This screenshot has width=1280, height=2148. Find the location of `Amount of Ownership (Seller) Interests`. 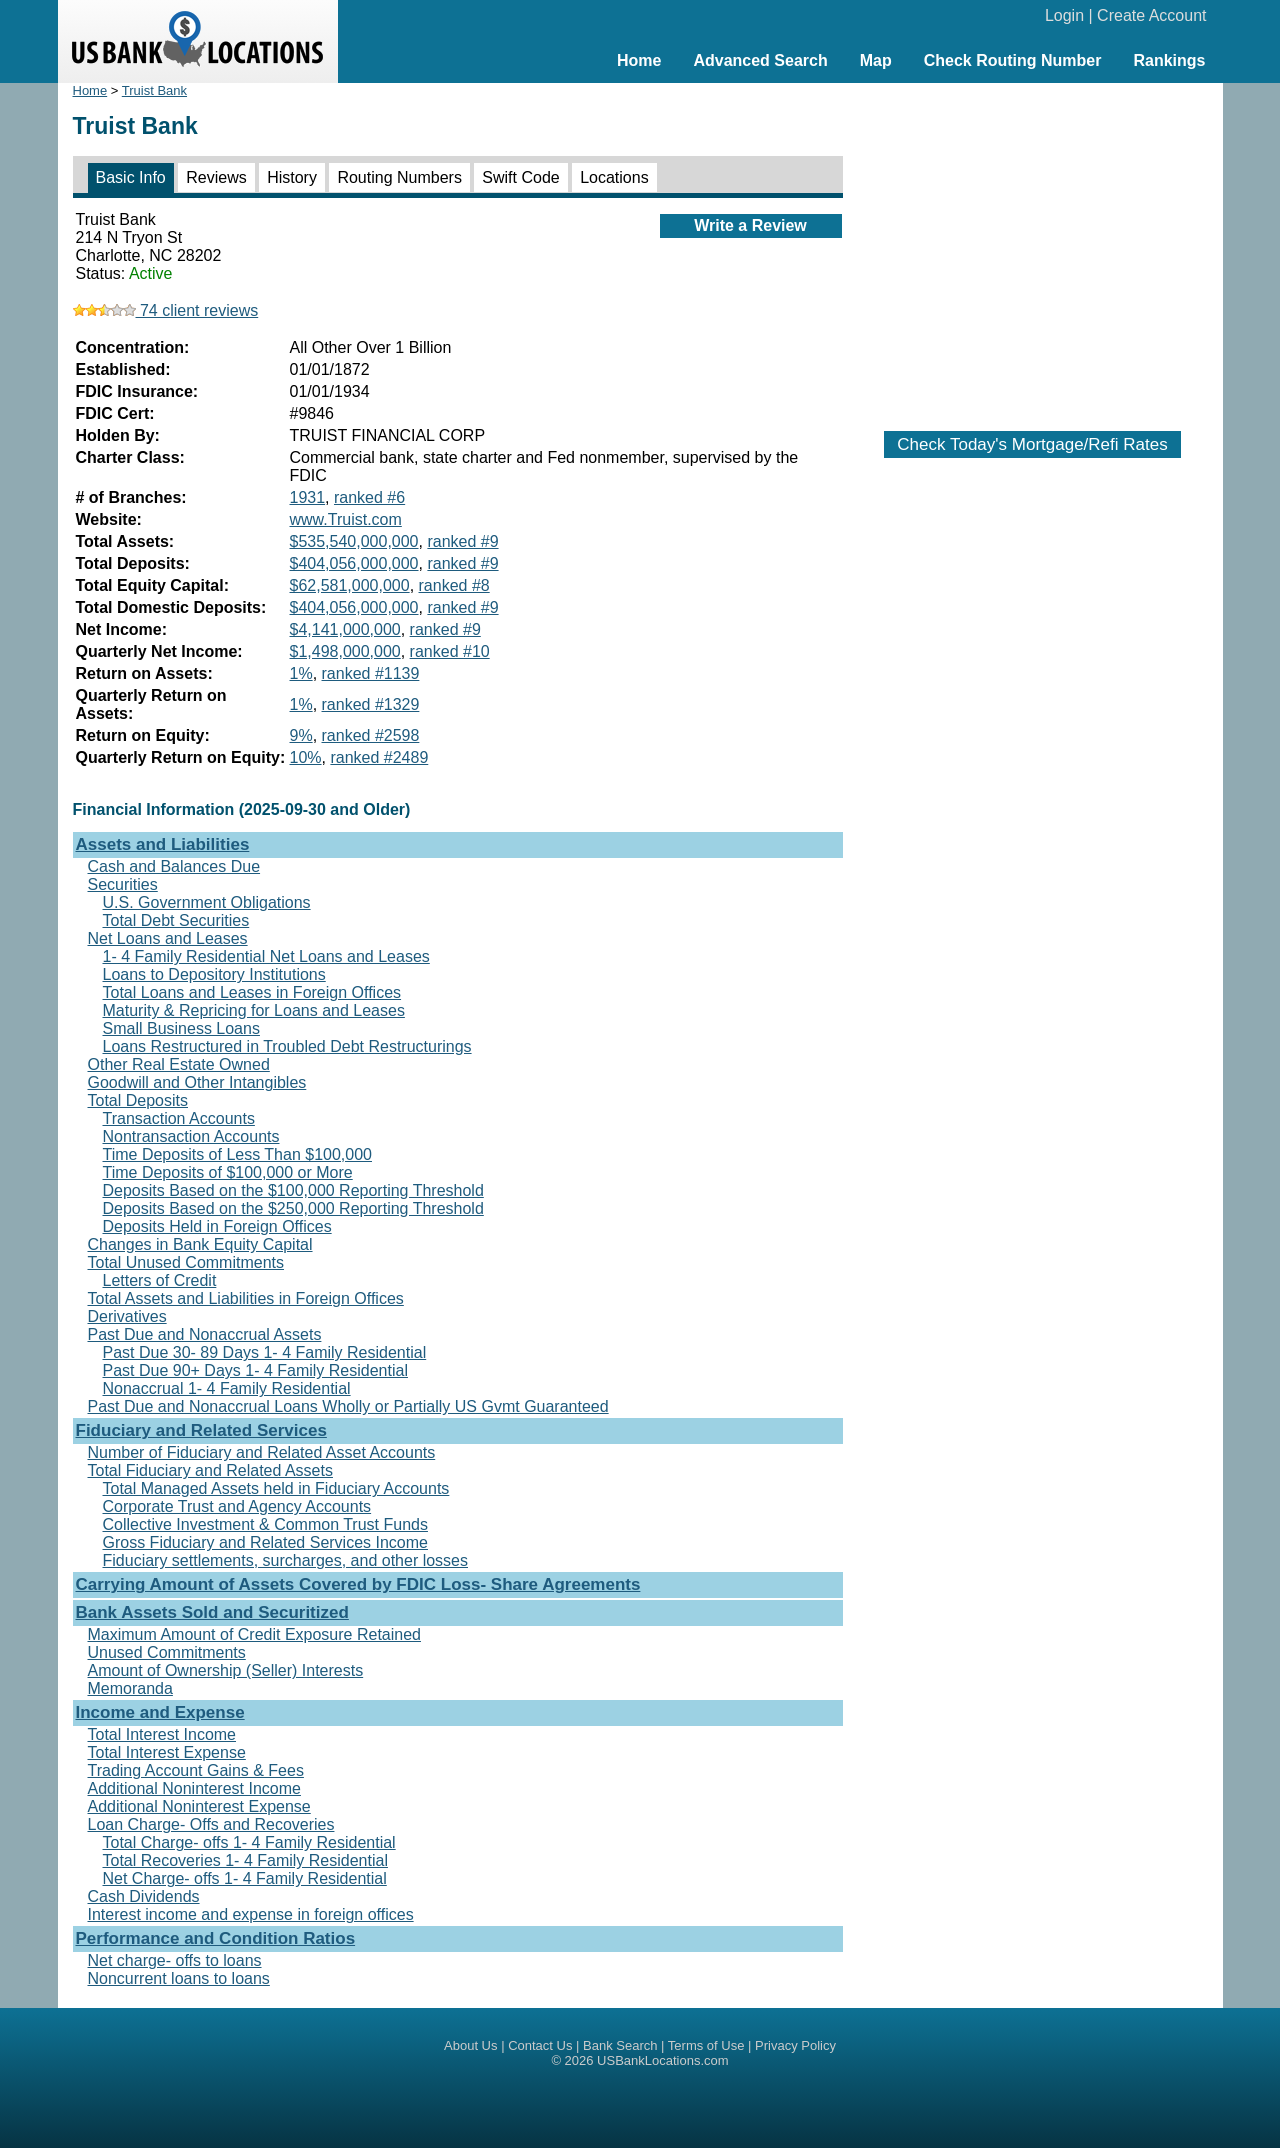

Amount of Ownership (Seller) Interests is located at coordinates (226, 1670).